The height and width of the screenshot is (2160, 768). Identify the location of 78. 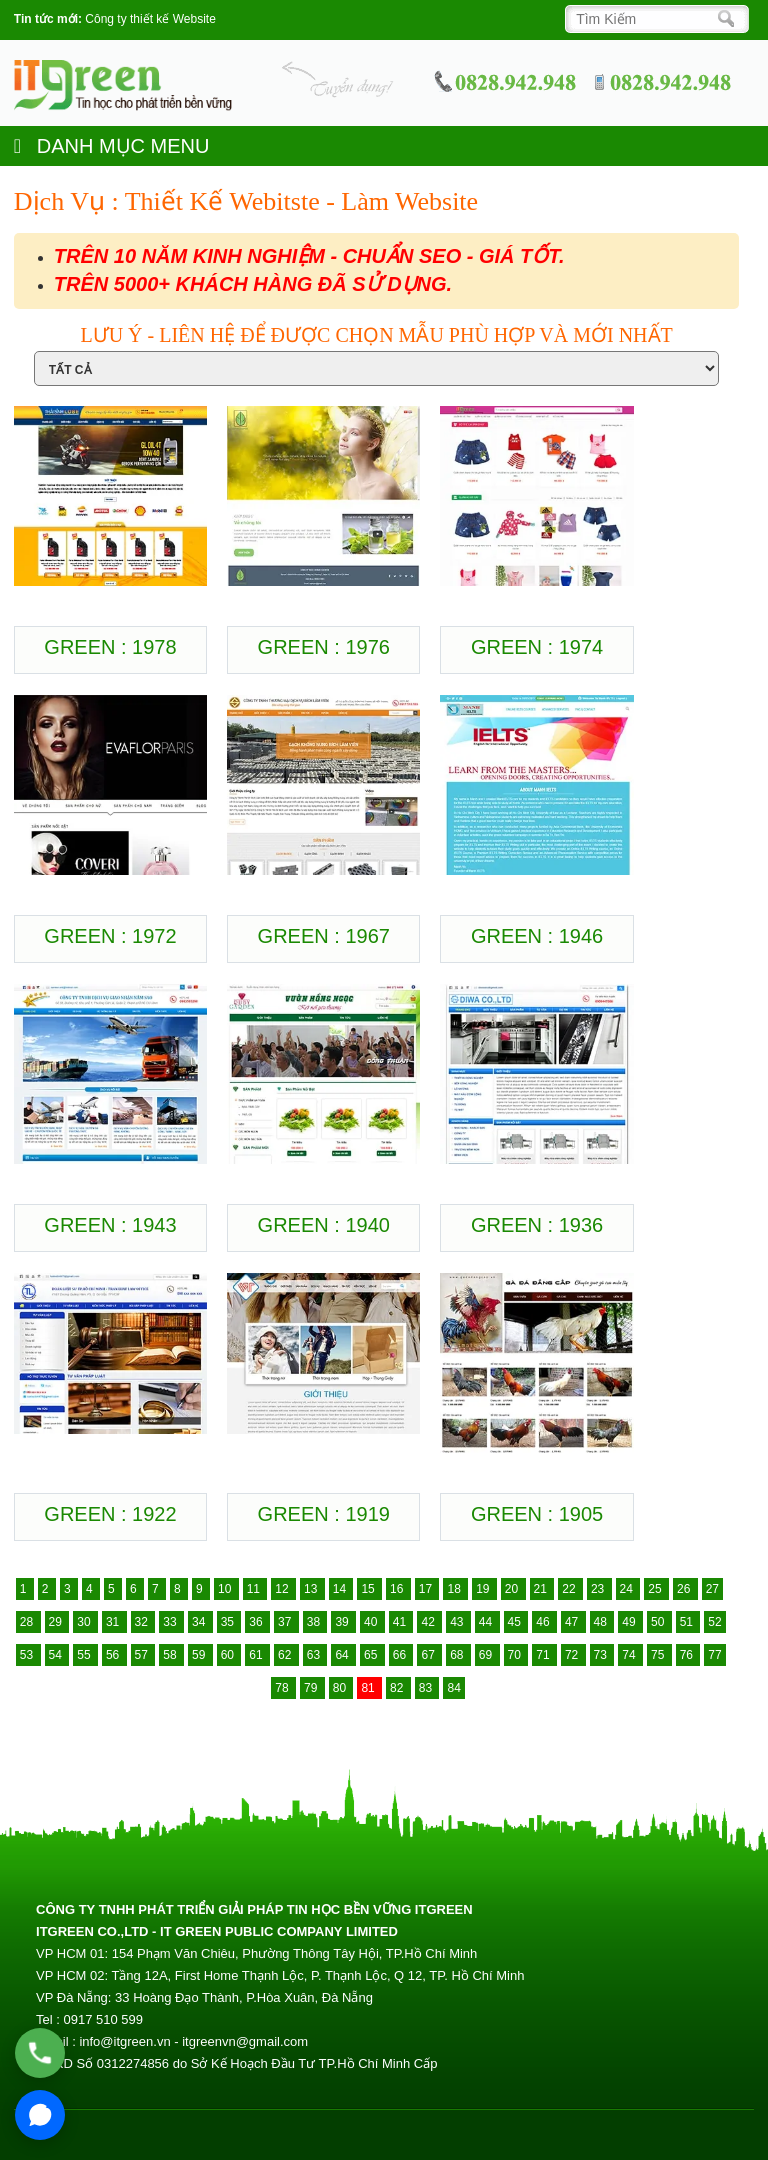
(283, 1688).